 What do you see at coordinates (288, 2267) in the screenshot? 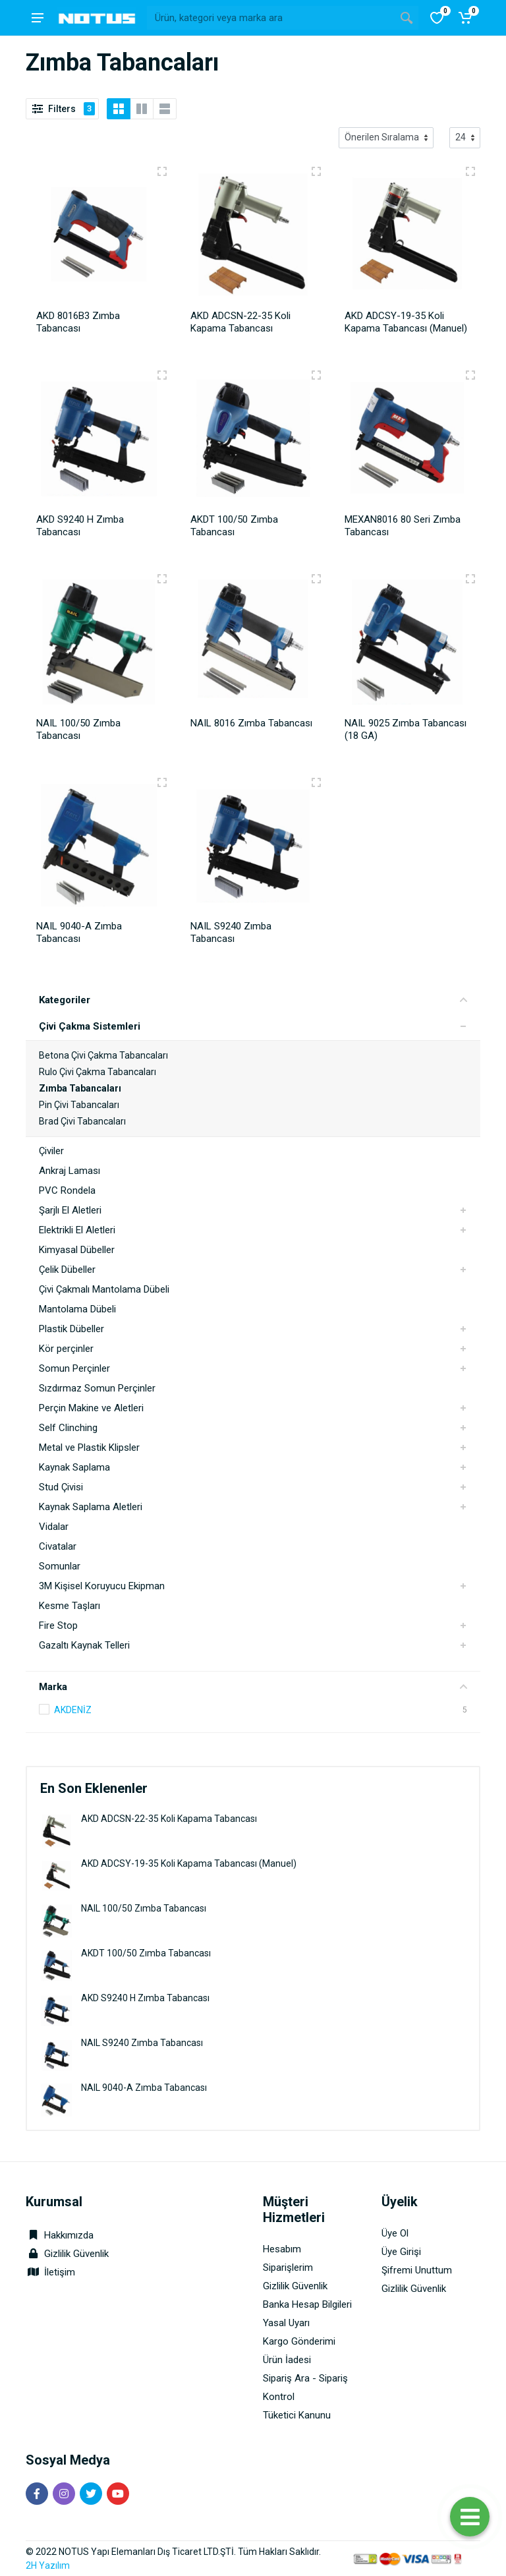
I see `Siparişlerim` at bounding box center [288, 2267].